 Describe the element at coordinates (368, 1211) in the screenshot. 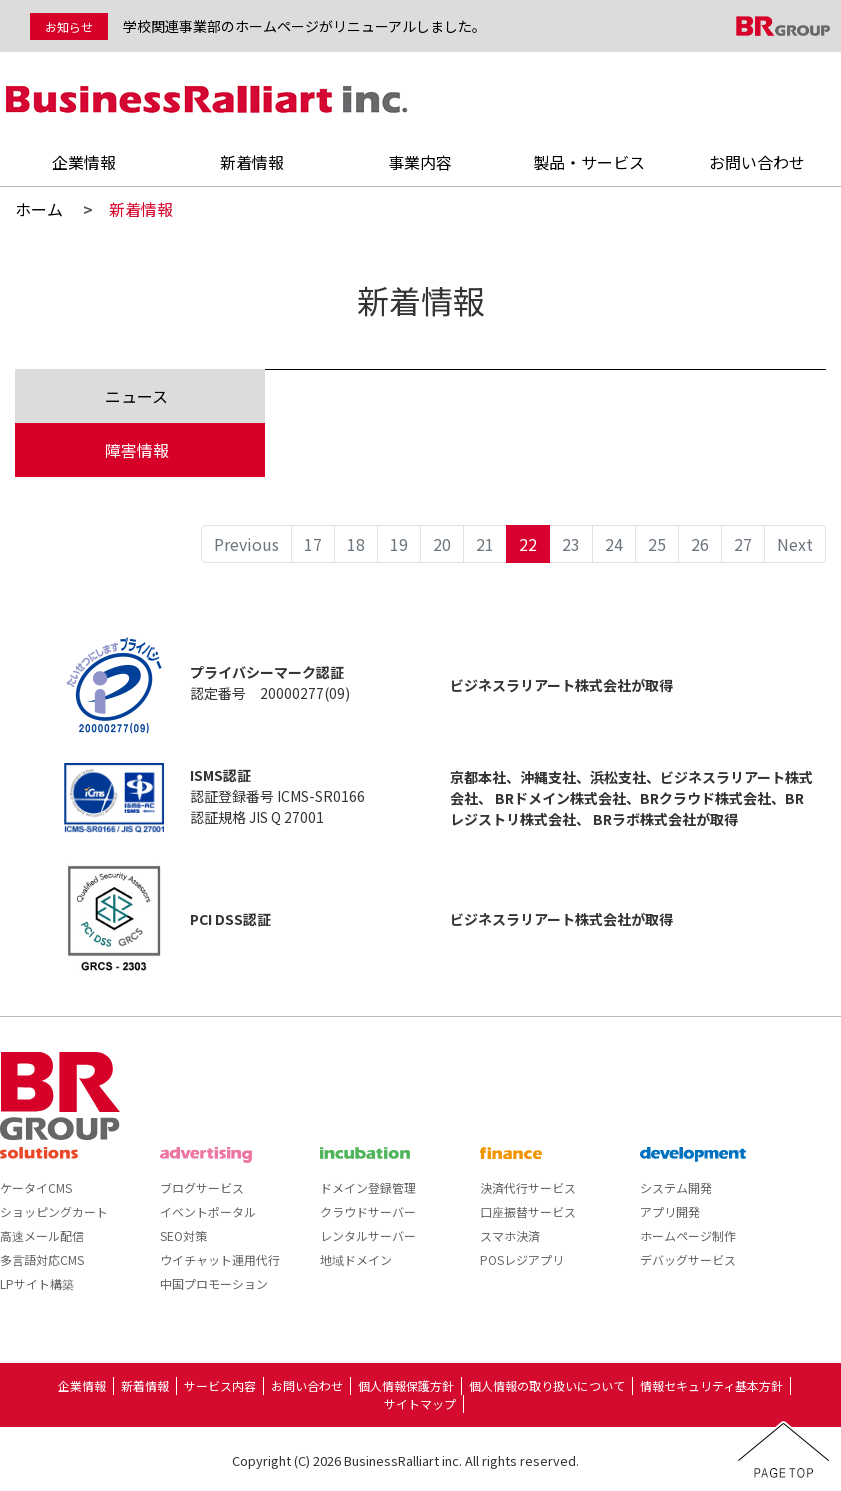

I see `クラウドサーバー` at that location.